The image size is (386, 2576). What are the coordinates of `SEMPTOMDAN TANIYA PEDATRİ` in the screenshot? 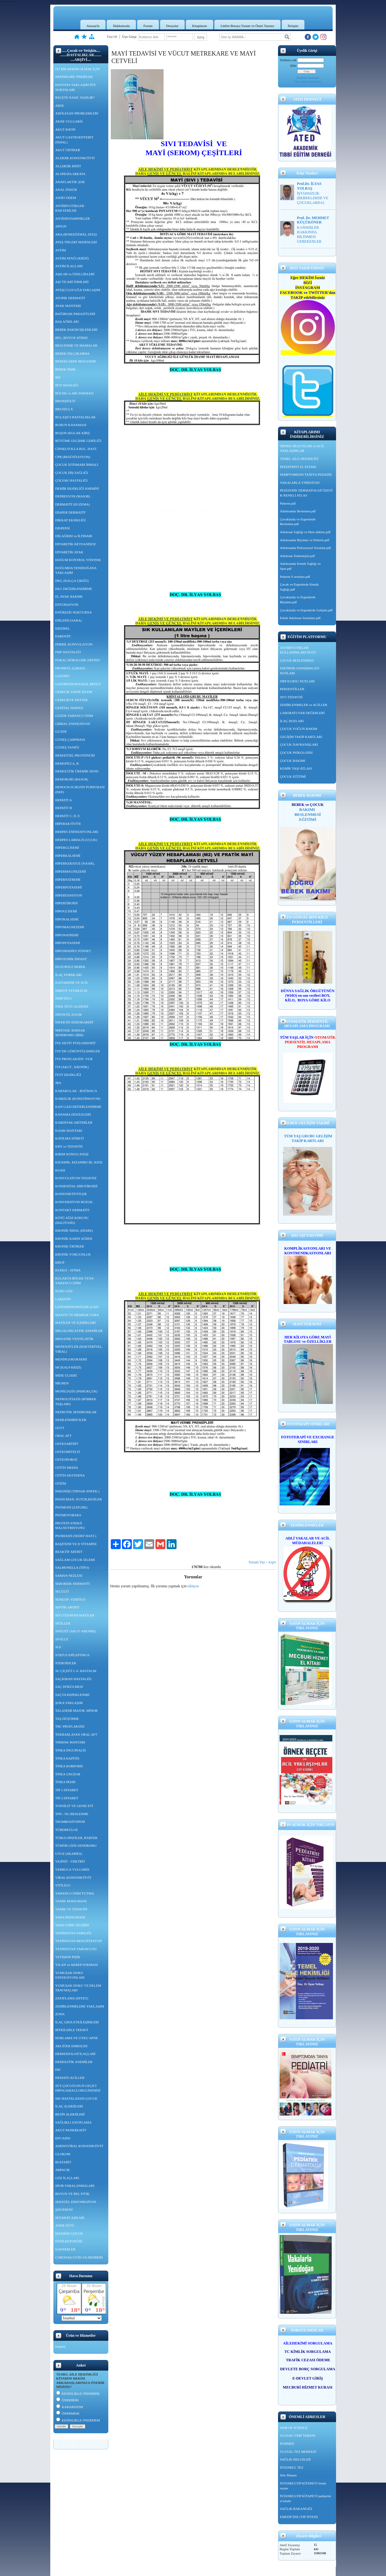 It's located at (306, 474).